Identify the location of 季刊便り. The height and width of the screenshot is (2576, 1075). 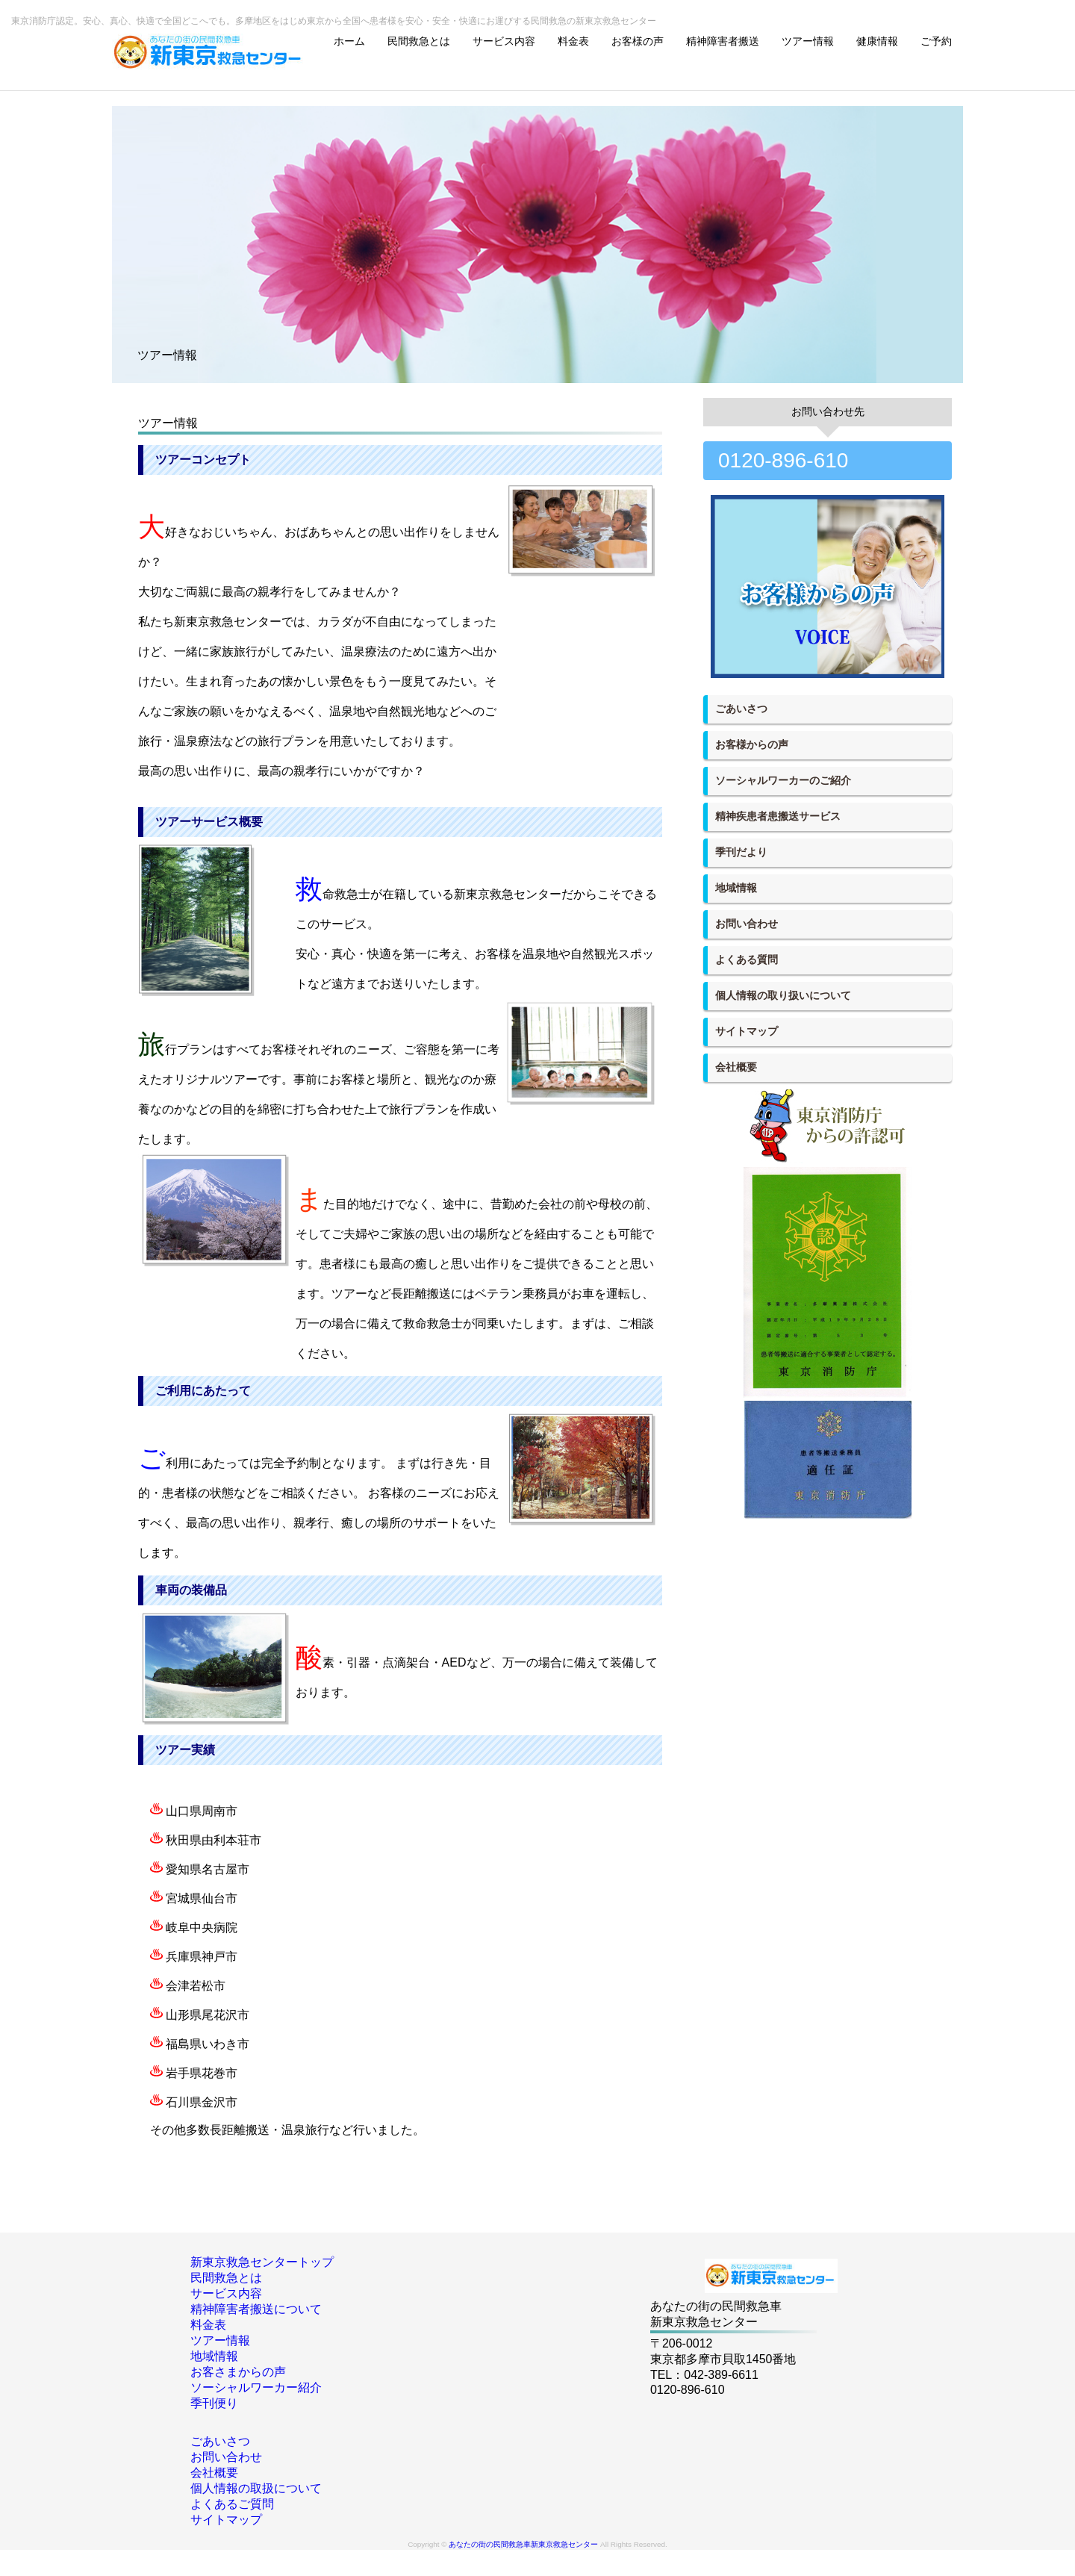
(214, 2403).